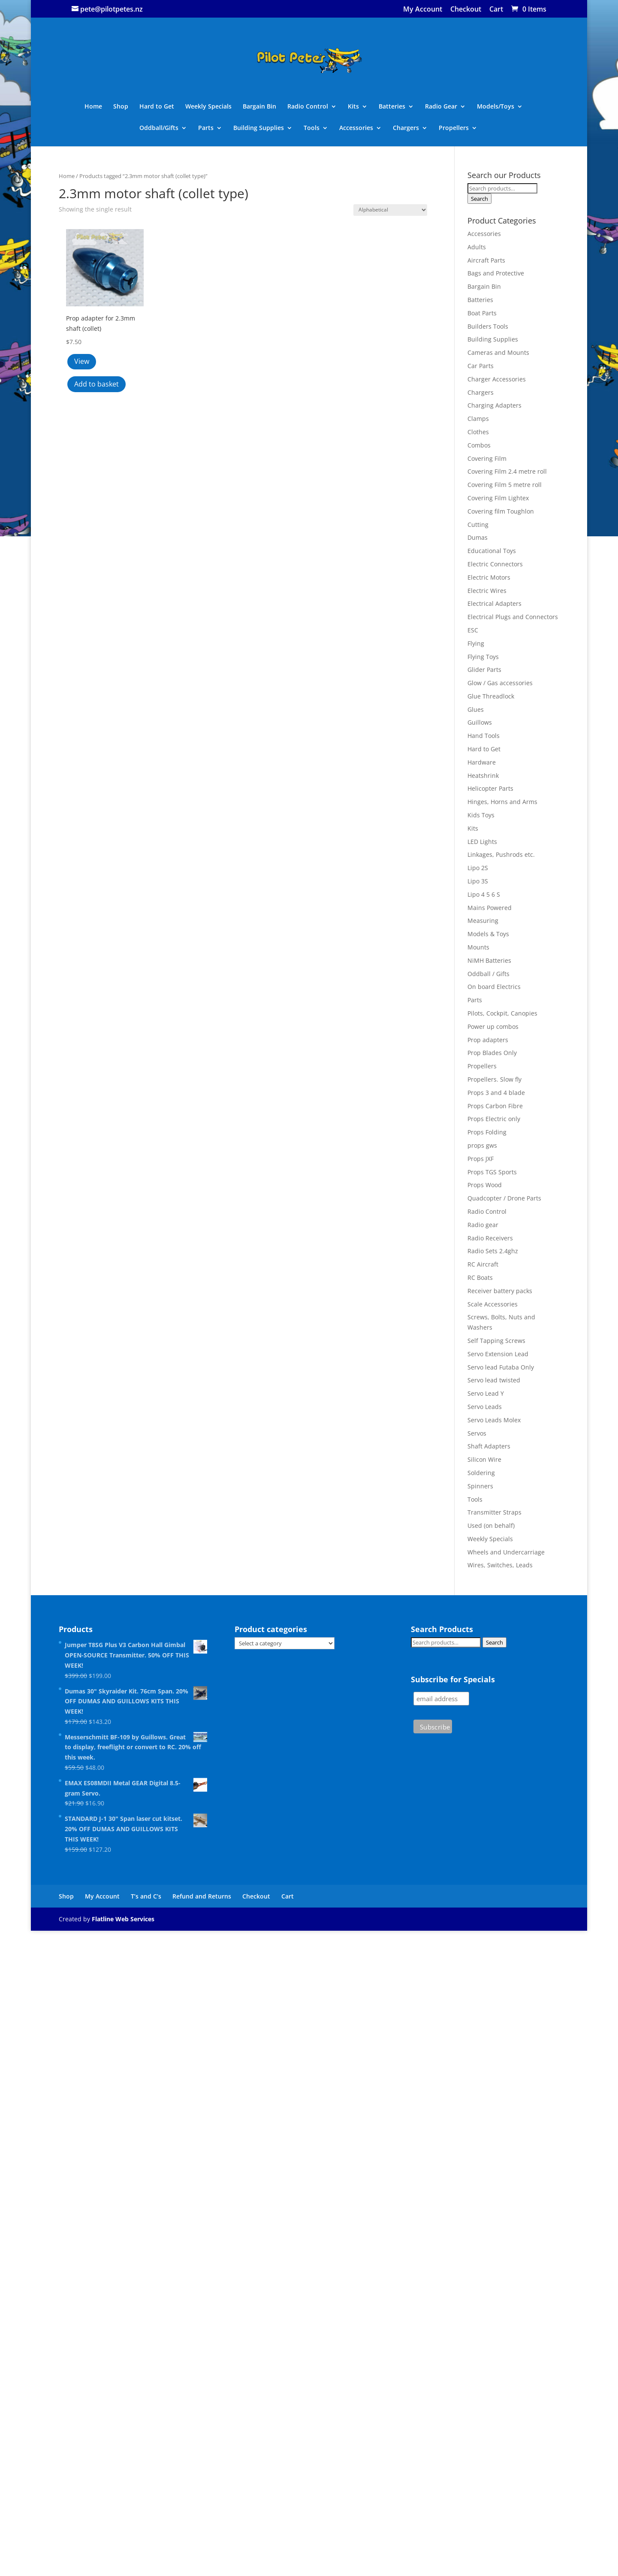 The image size is (618, 2576). I want to click on Aircraft Parts, so click(486, 260).